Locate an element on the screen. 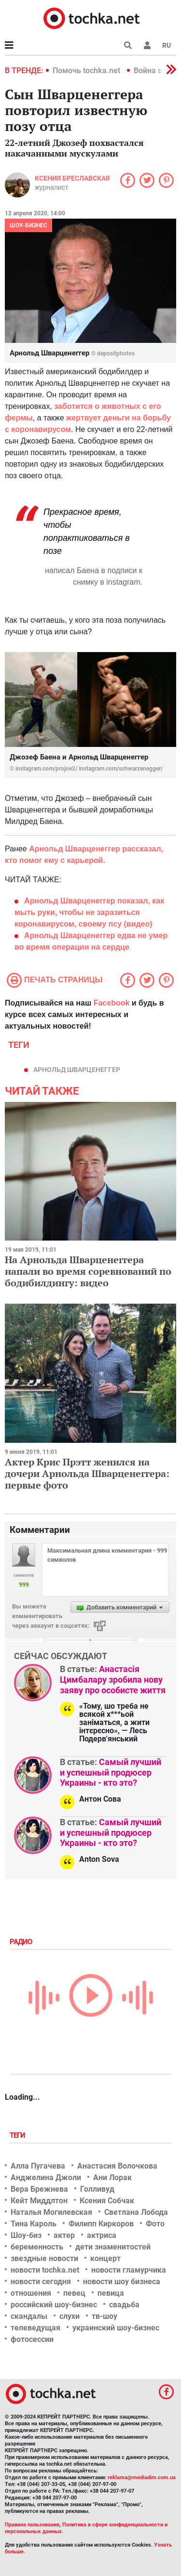  новости гламурчика is located at coordinates (128, 2270).